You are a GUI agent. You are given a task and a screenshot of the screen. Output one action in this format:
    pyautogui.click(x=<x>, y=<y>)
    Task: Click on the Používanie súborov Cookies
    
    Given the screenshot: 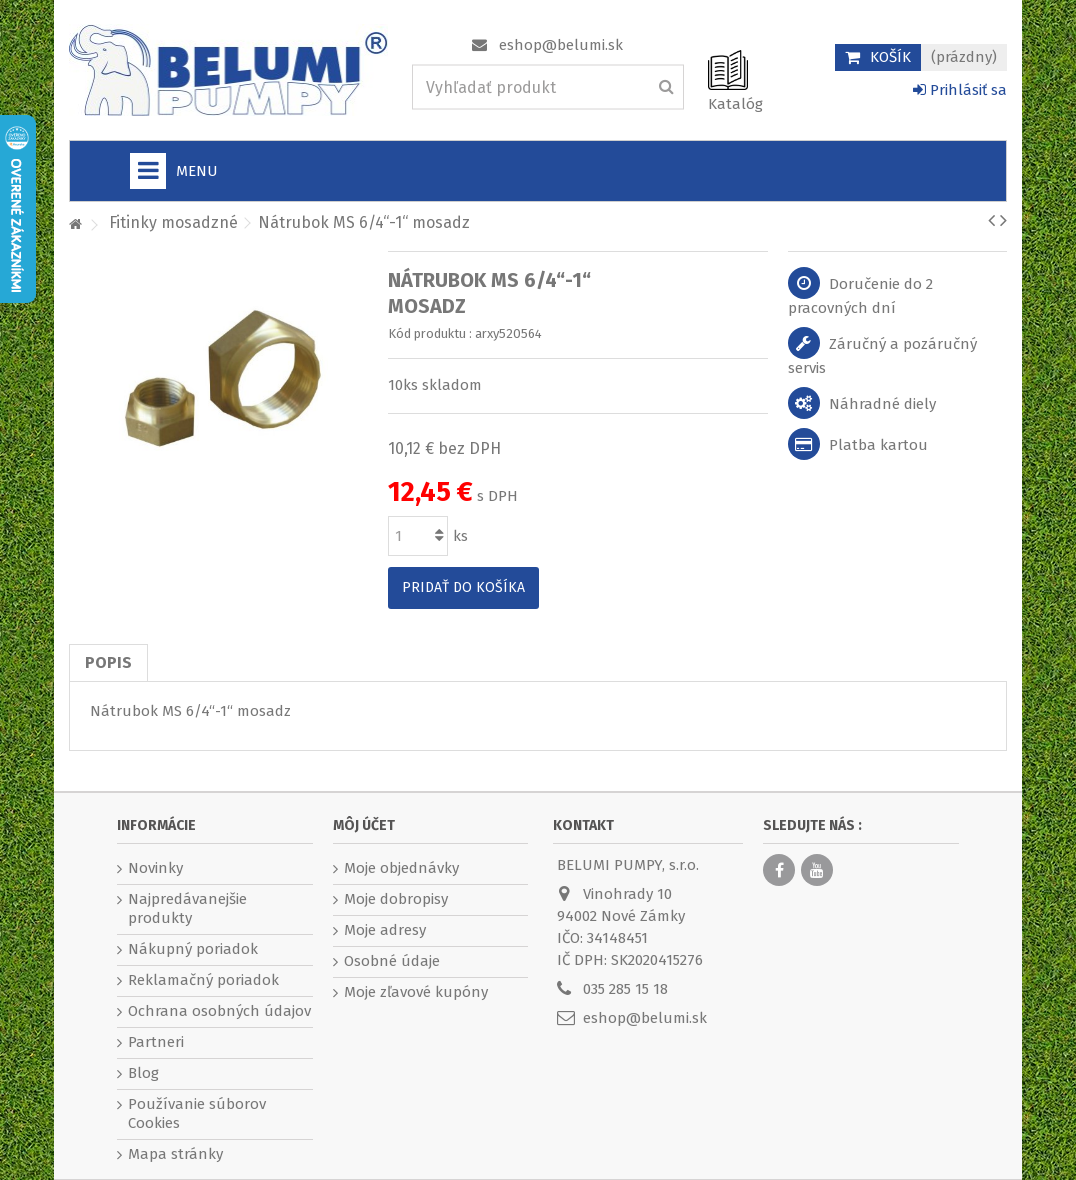 What is the action you would take?
    pyautogui.click(x=197, y=1113)
    